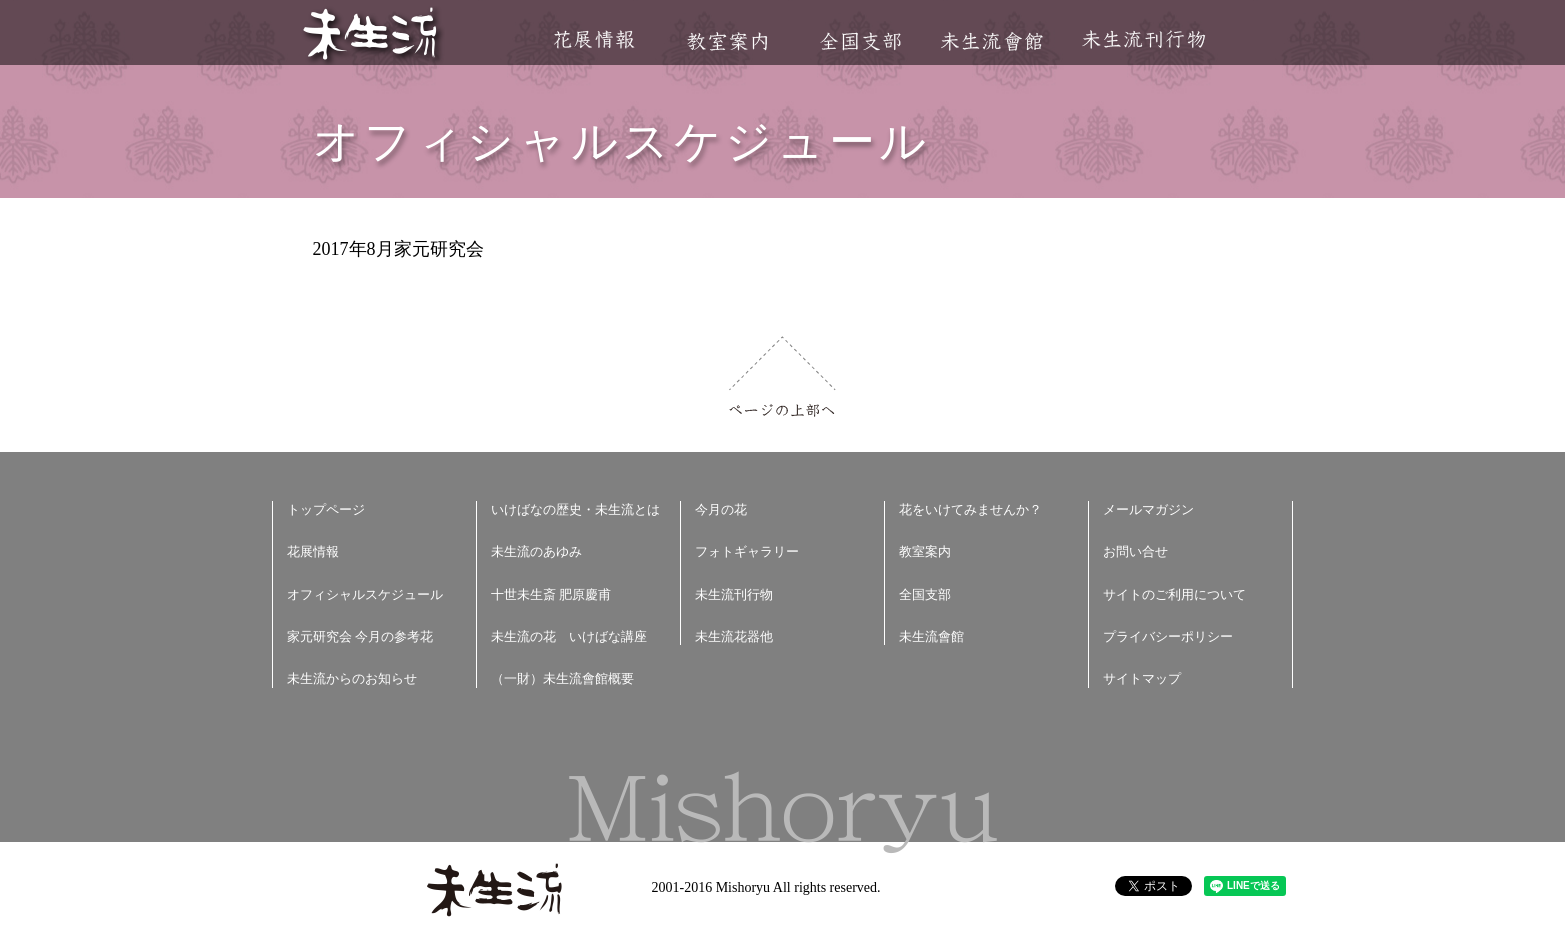 This screenshot has height=952, width=1565. I want to click on 未生流からのお知らせ, so click(352, 678).